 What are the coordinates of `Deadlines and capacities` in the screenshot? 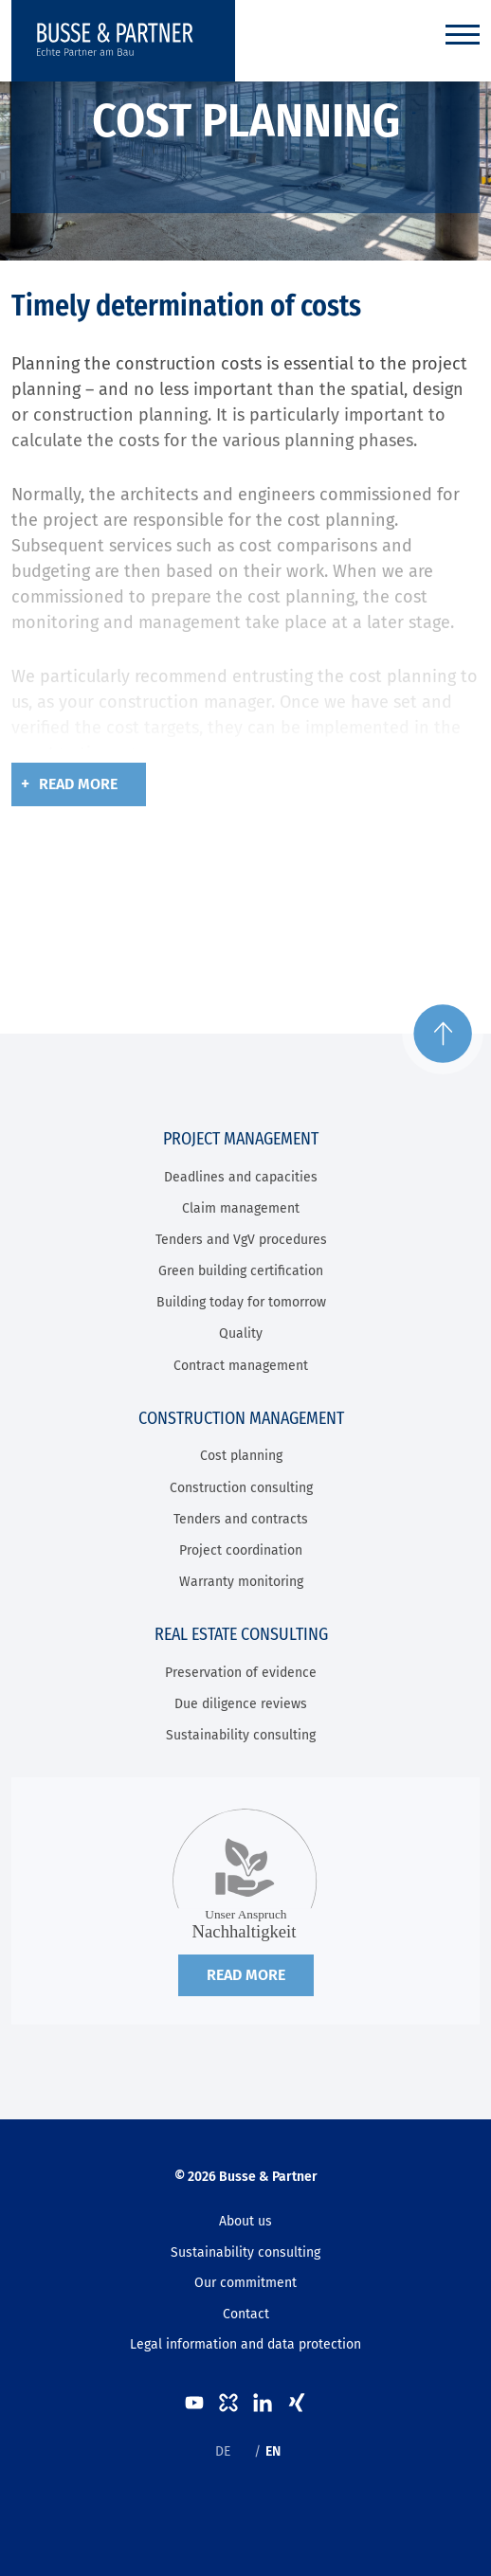 It's located at (241, 1177).